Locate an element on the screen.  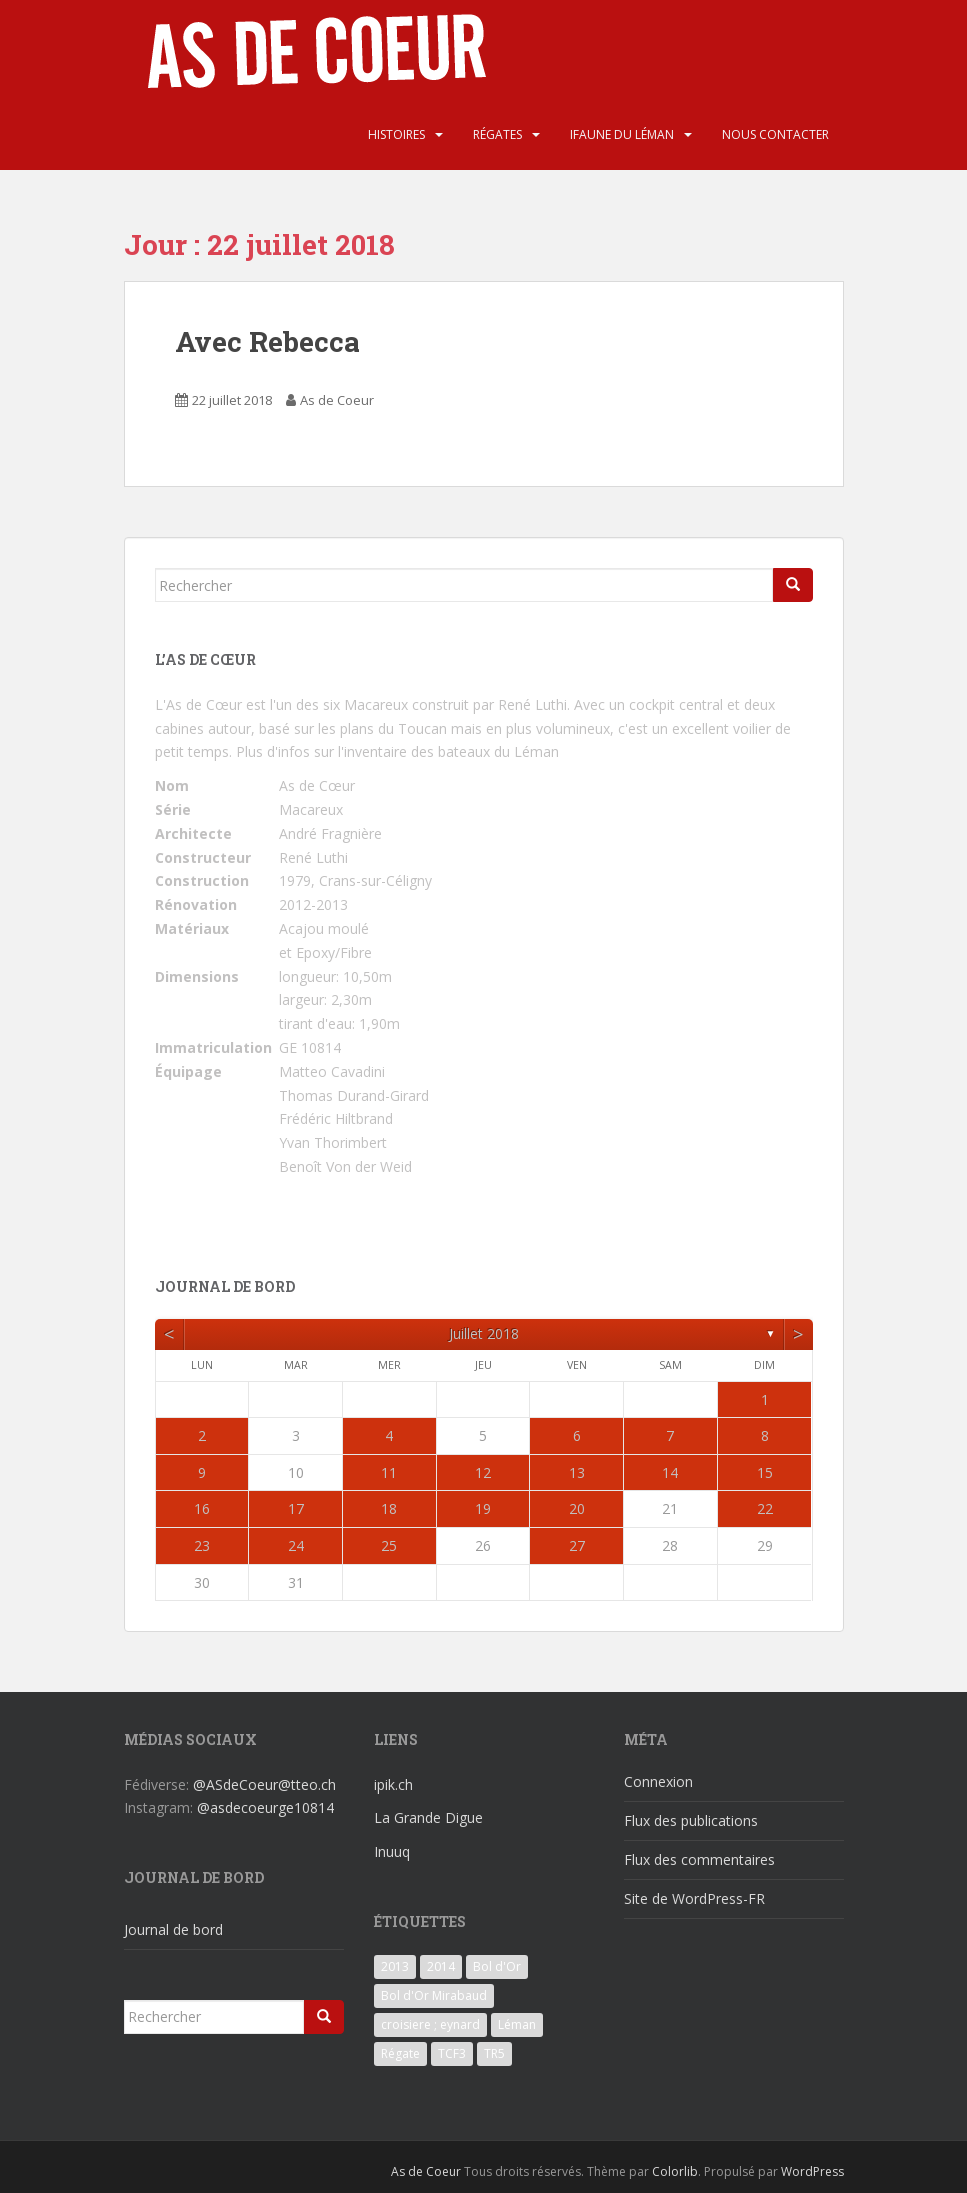
Plus d'infos sur l'inventaire des bateaux du Léman is located at coordinates (397, 751).